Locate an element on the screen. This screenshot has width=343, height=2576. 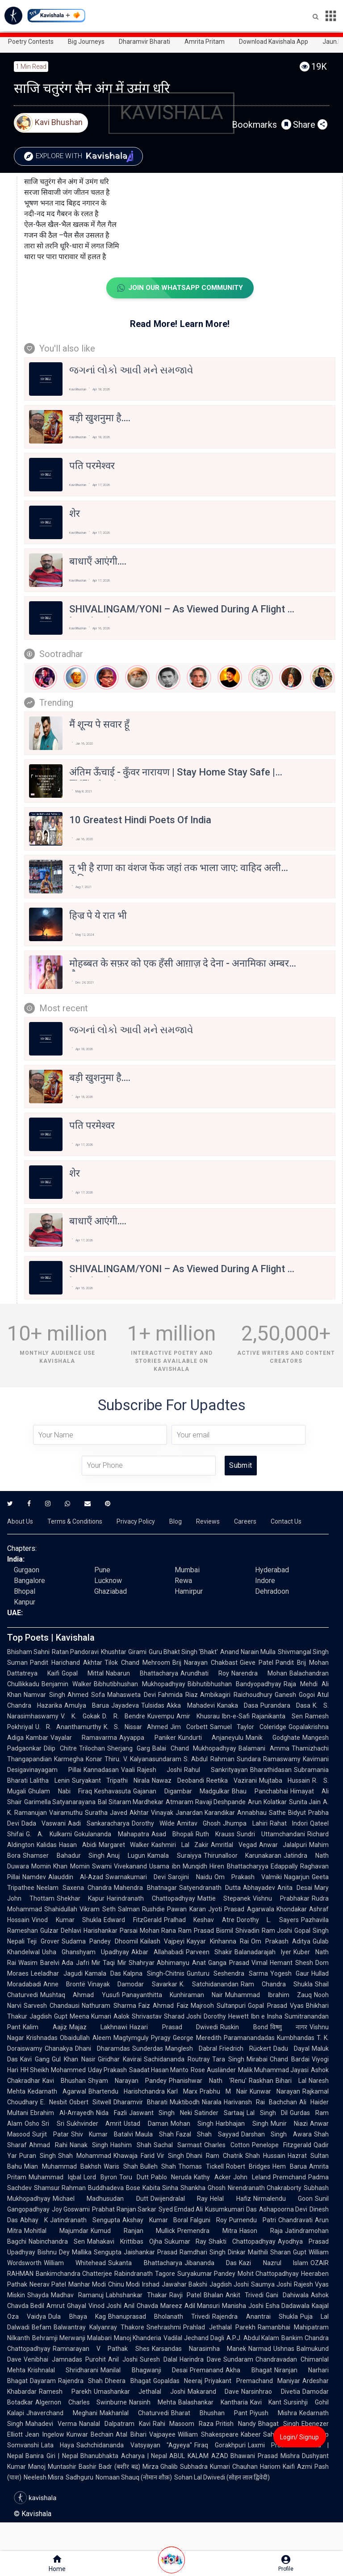
V. K. Gokak is located at coordinates (80, 1716).